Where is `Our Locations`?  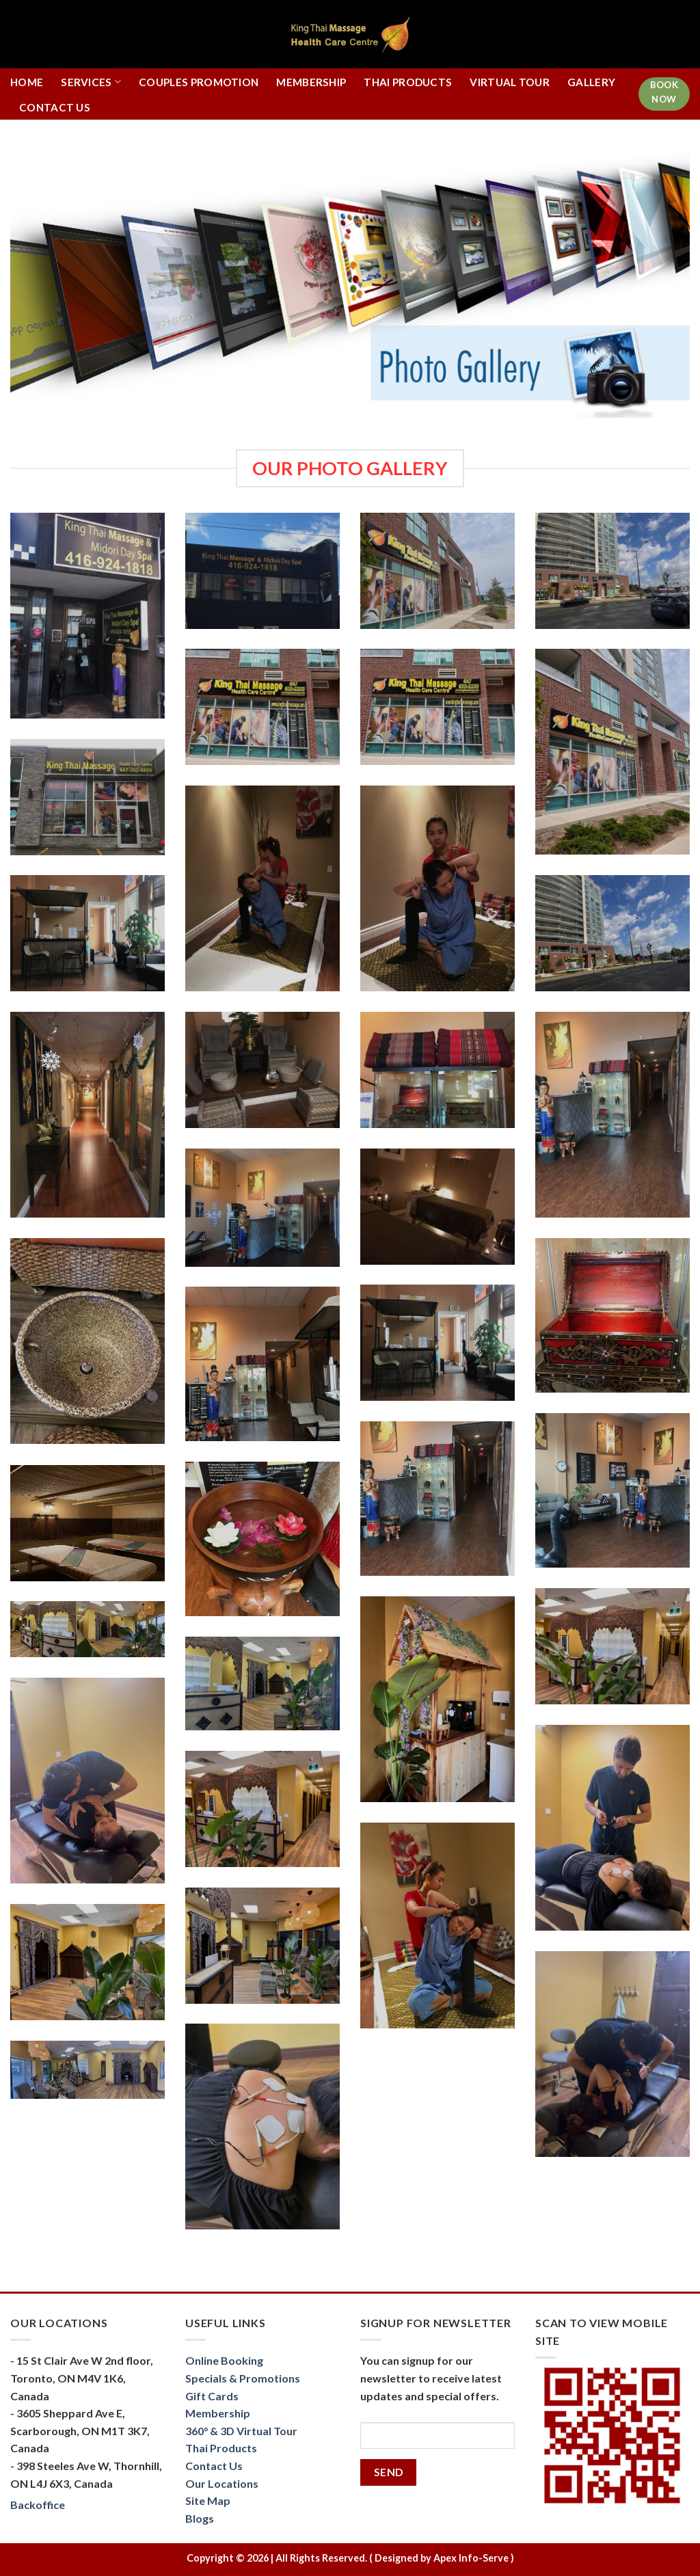
Our Locations is located at coordinates (221, 2483).